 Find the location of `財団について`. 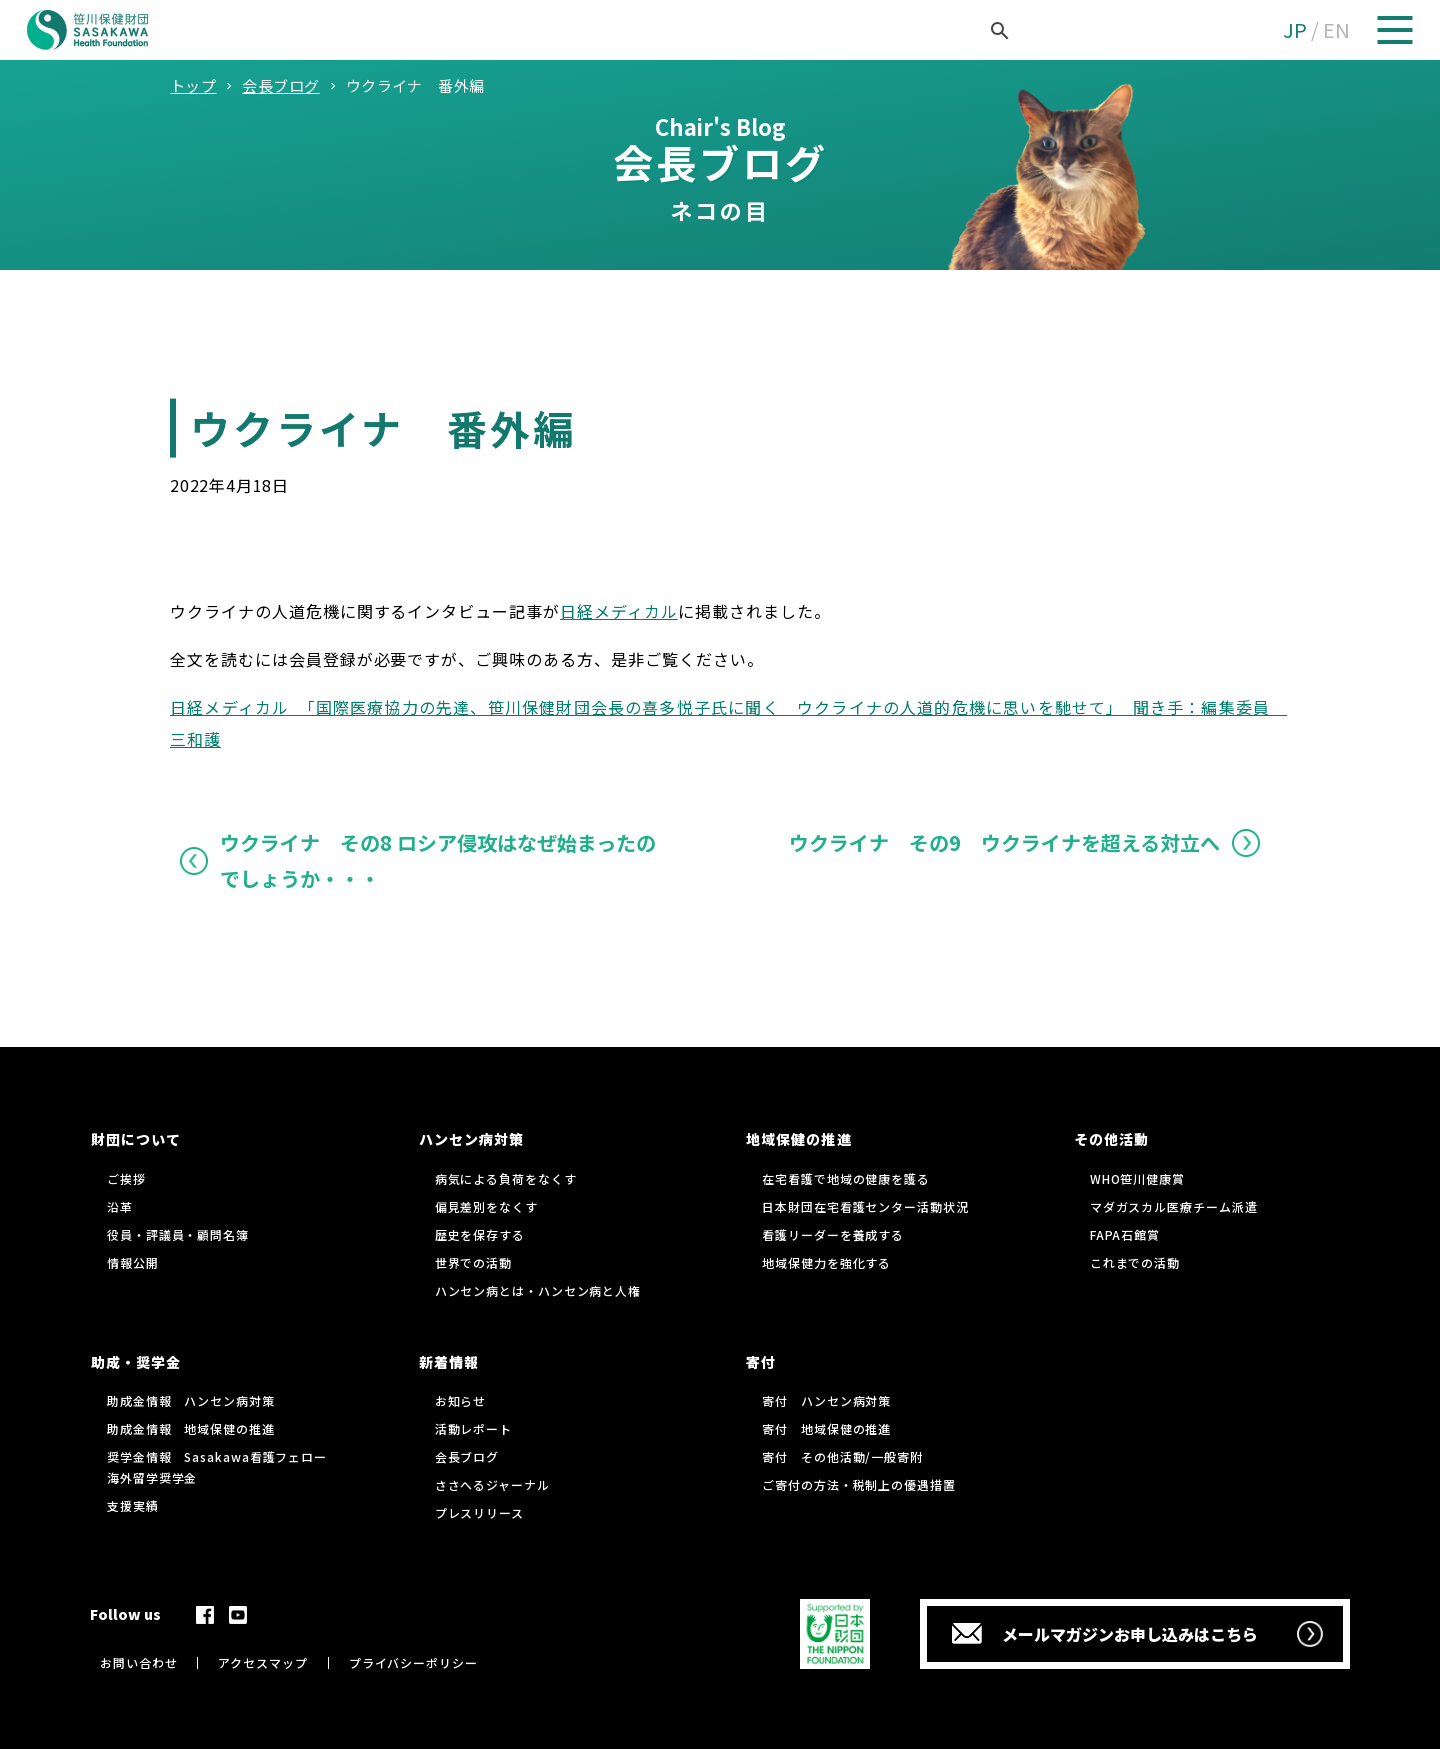

財団について is located at coordinates (136, 1139).